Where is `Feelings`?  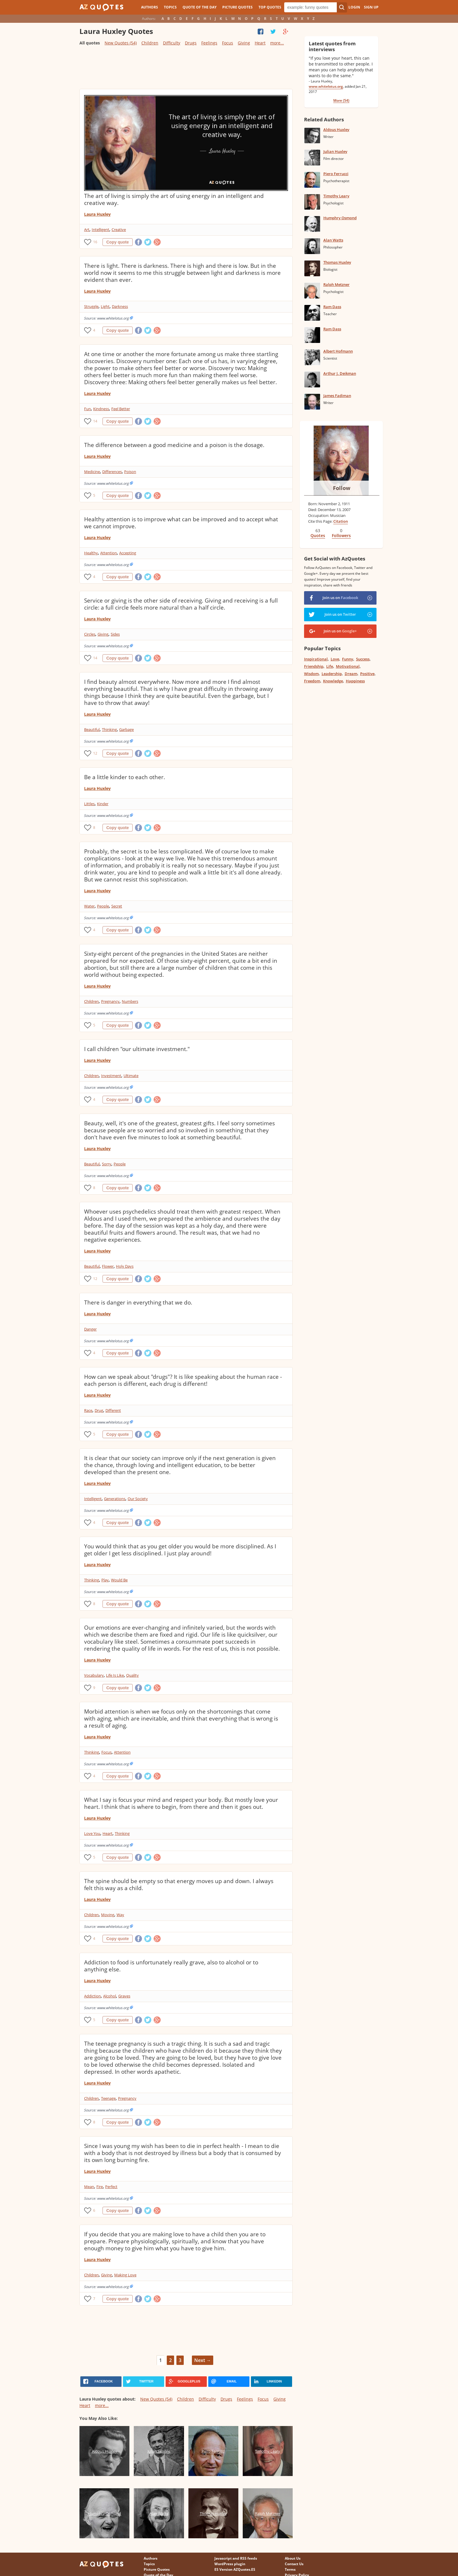
Feelings is located at coordinates (209, 43).